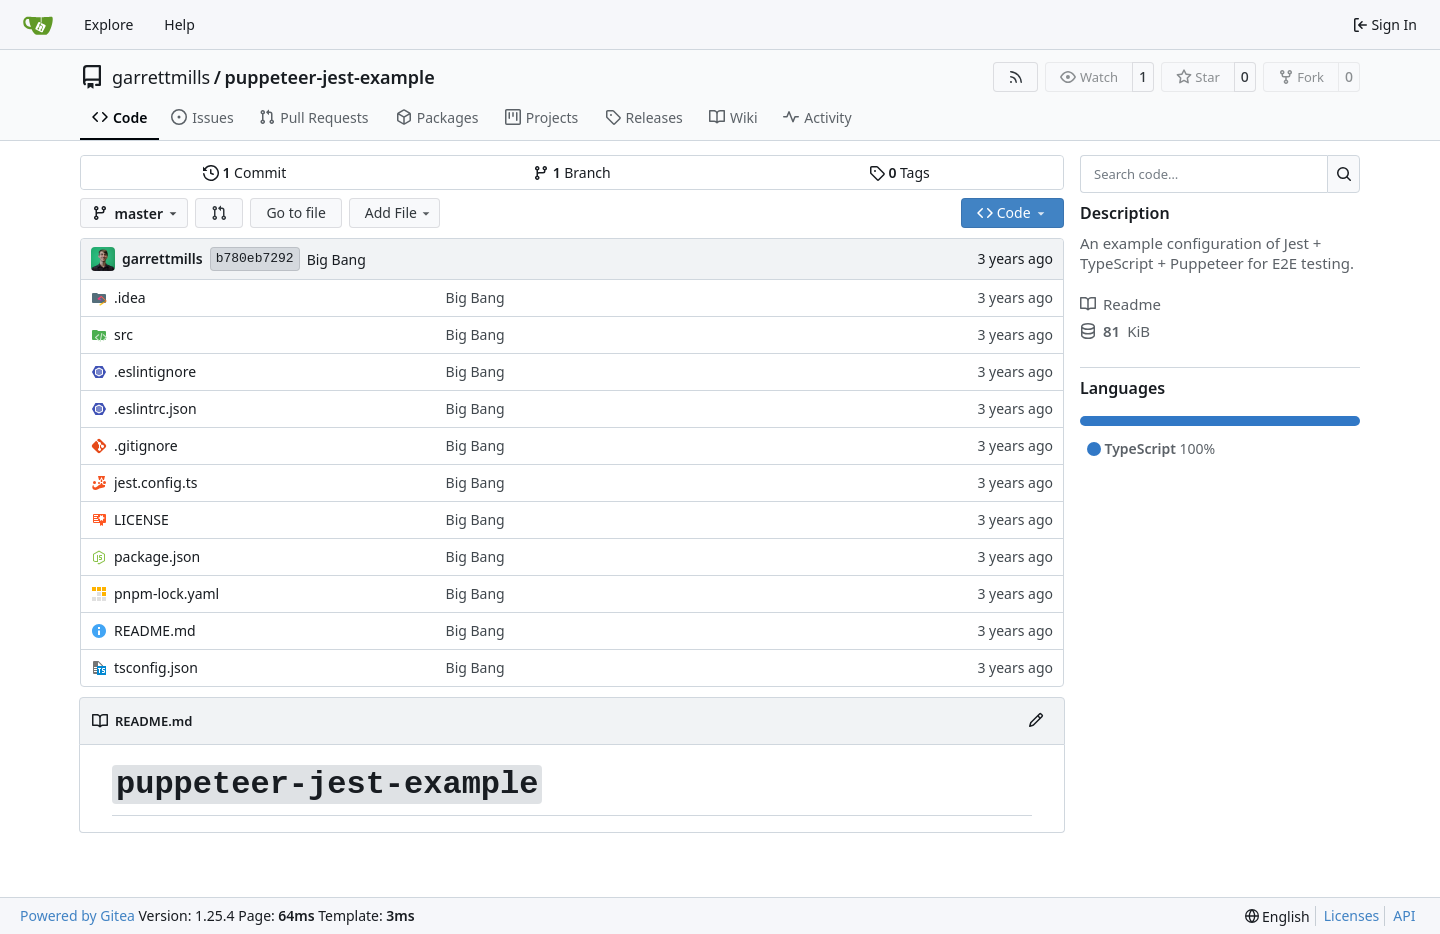 The height and width of the screenshot is (934, 1440). What do you see at coordinates (329, 77) in the screenshot?
I see `puppeteer-jest-example` at bounding box center [329, 77].